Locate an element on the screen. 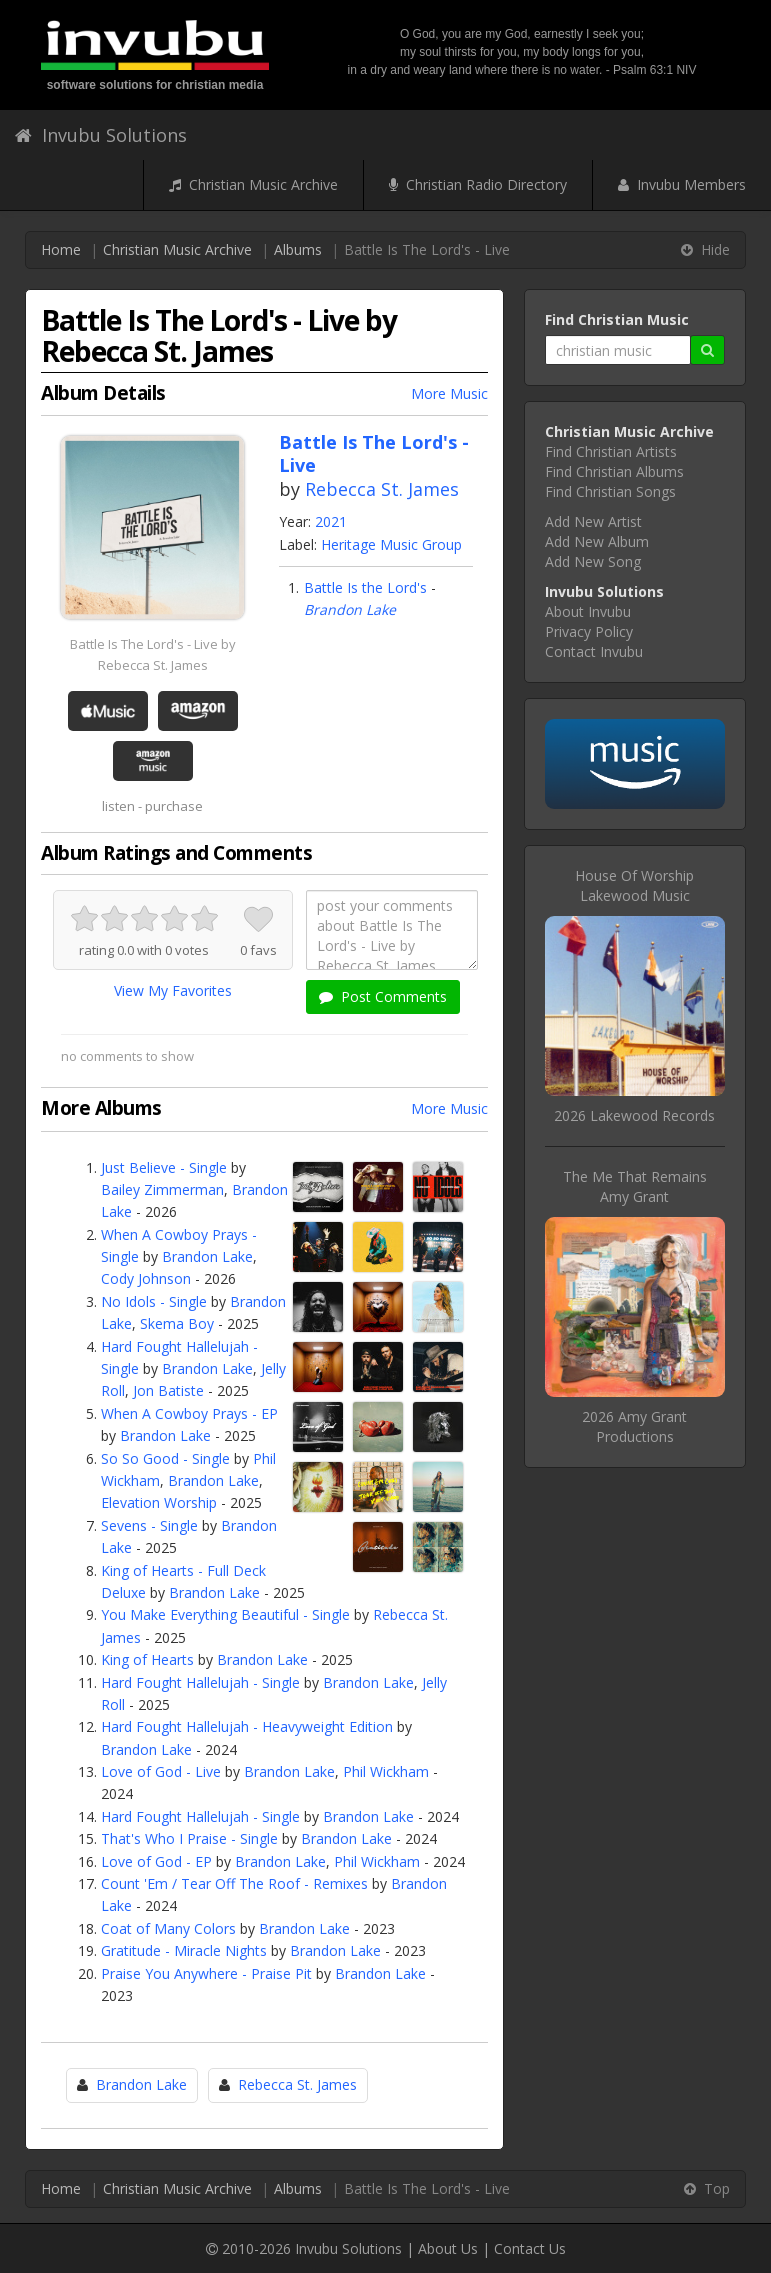 The image size is (771, 2273). 2021 is located at coordinates (331, 521).